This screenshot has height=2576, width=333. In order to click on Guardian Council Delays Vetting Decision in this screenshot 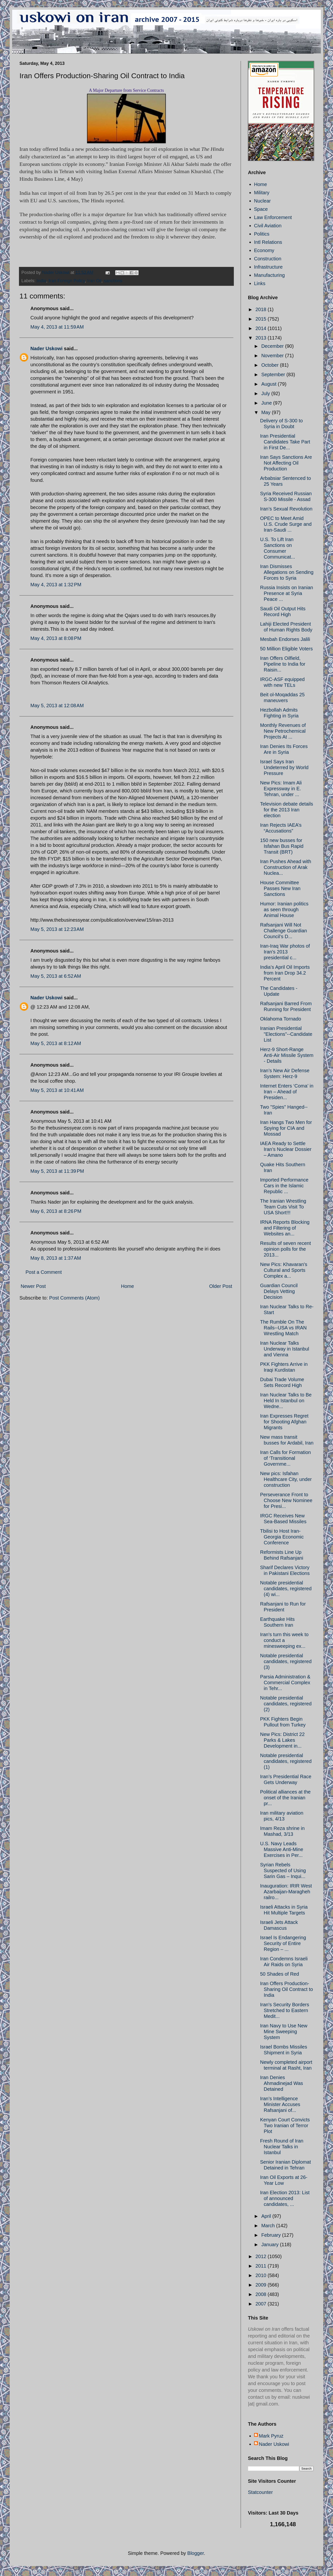, I will do `click(279, 1291)`.